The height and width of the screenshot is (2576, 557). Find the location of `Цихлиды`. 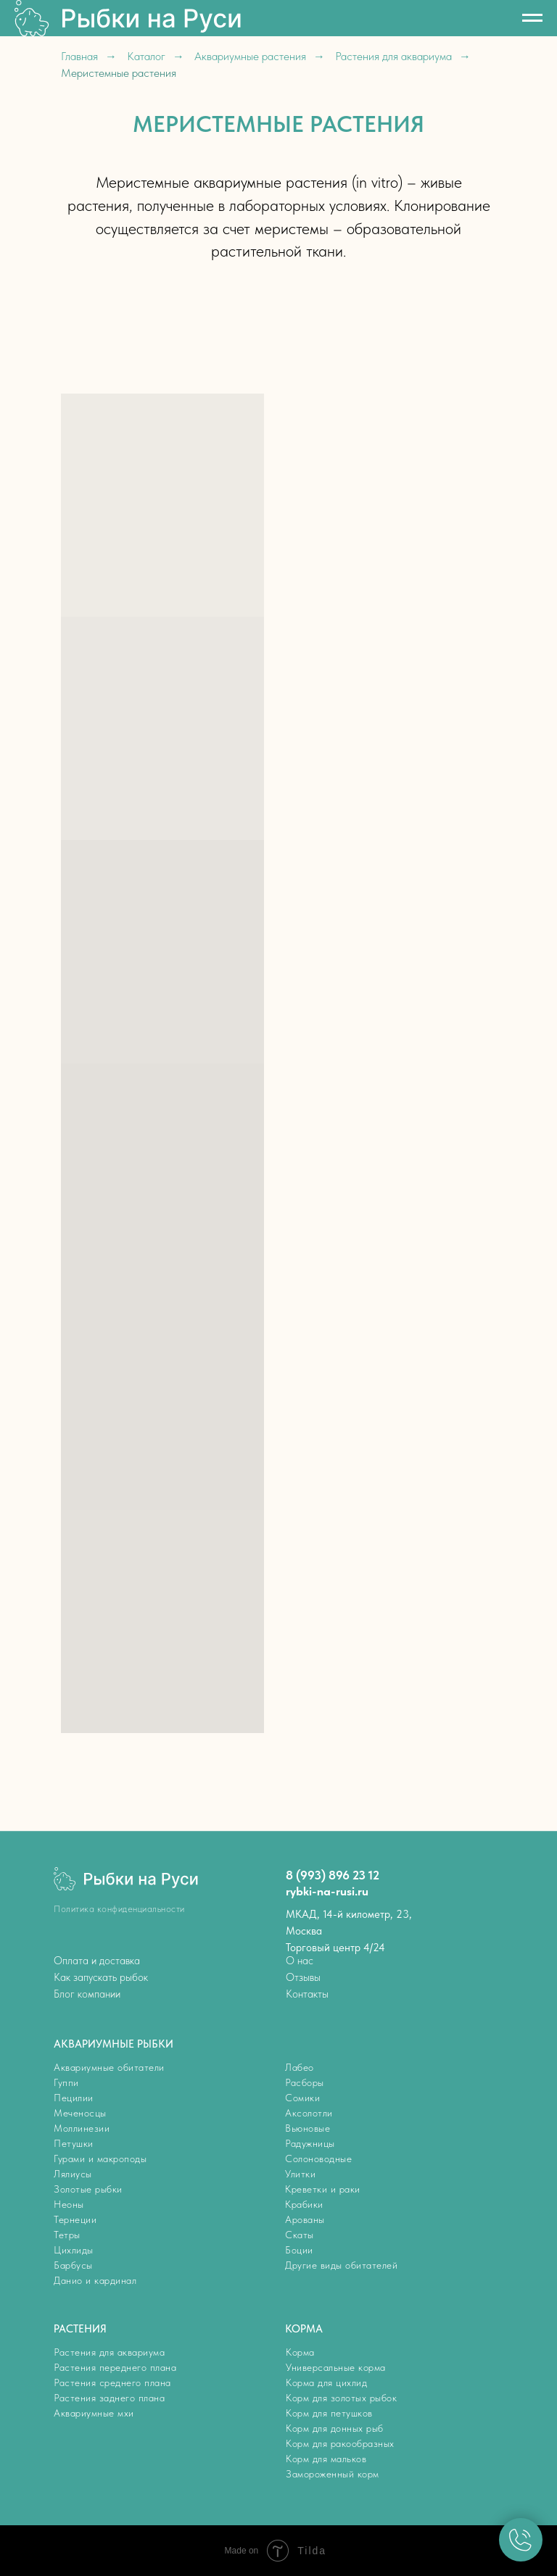

Цихлиды is located at coordinates (74, 2250).